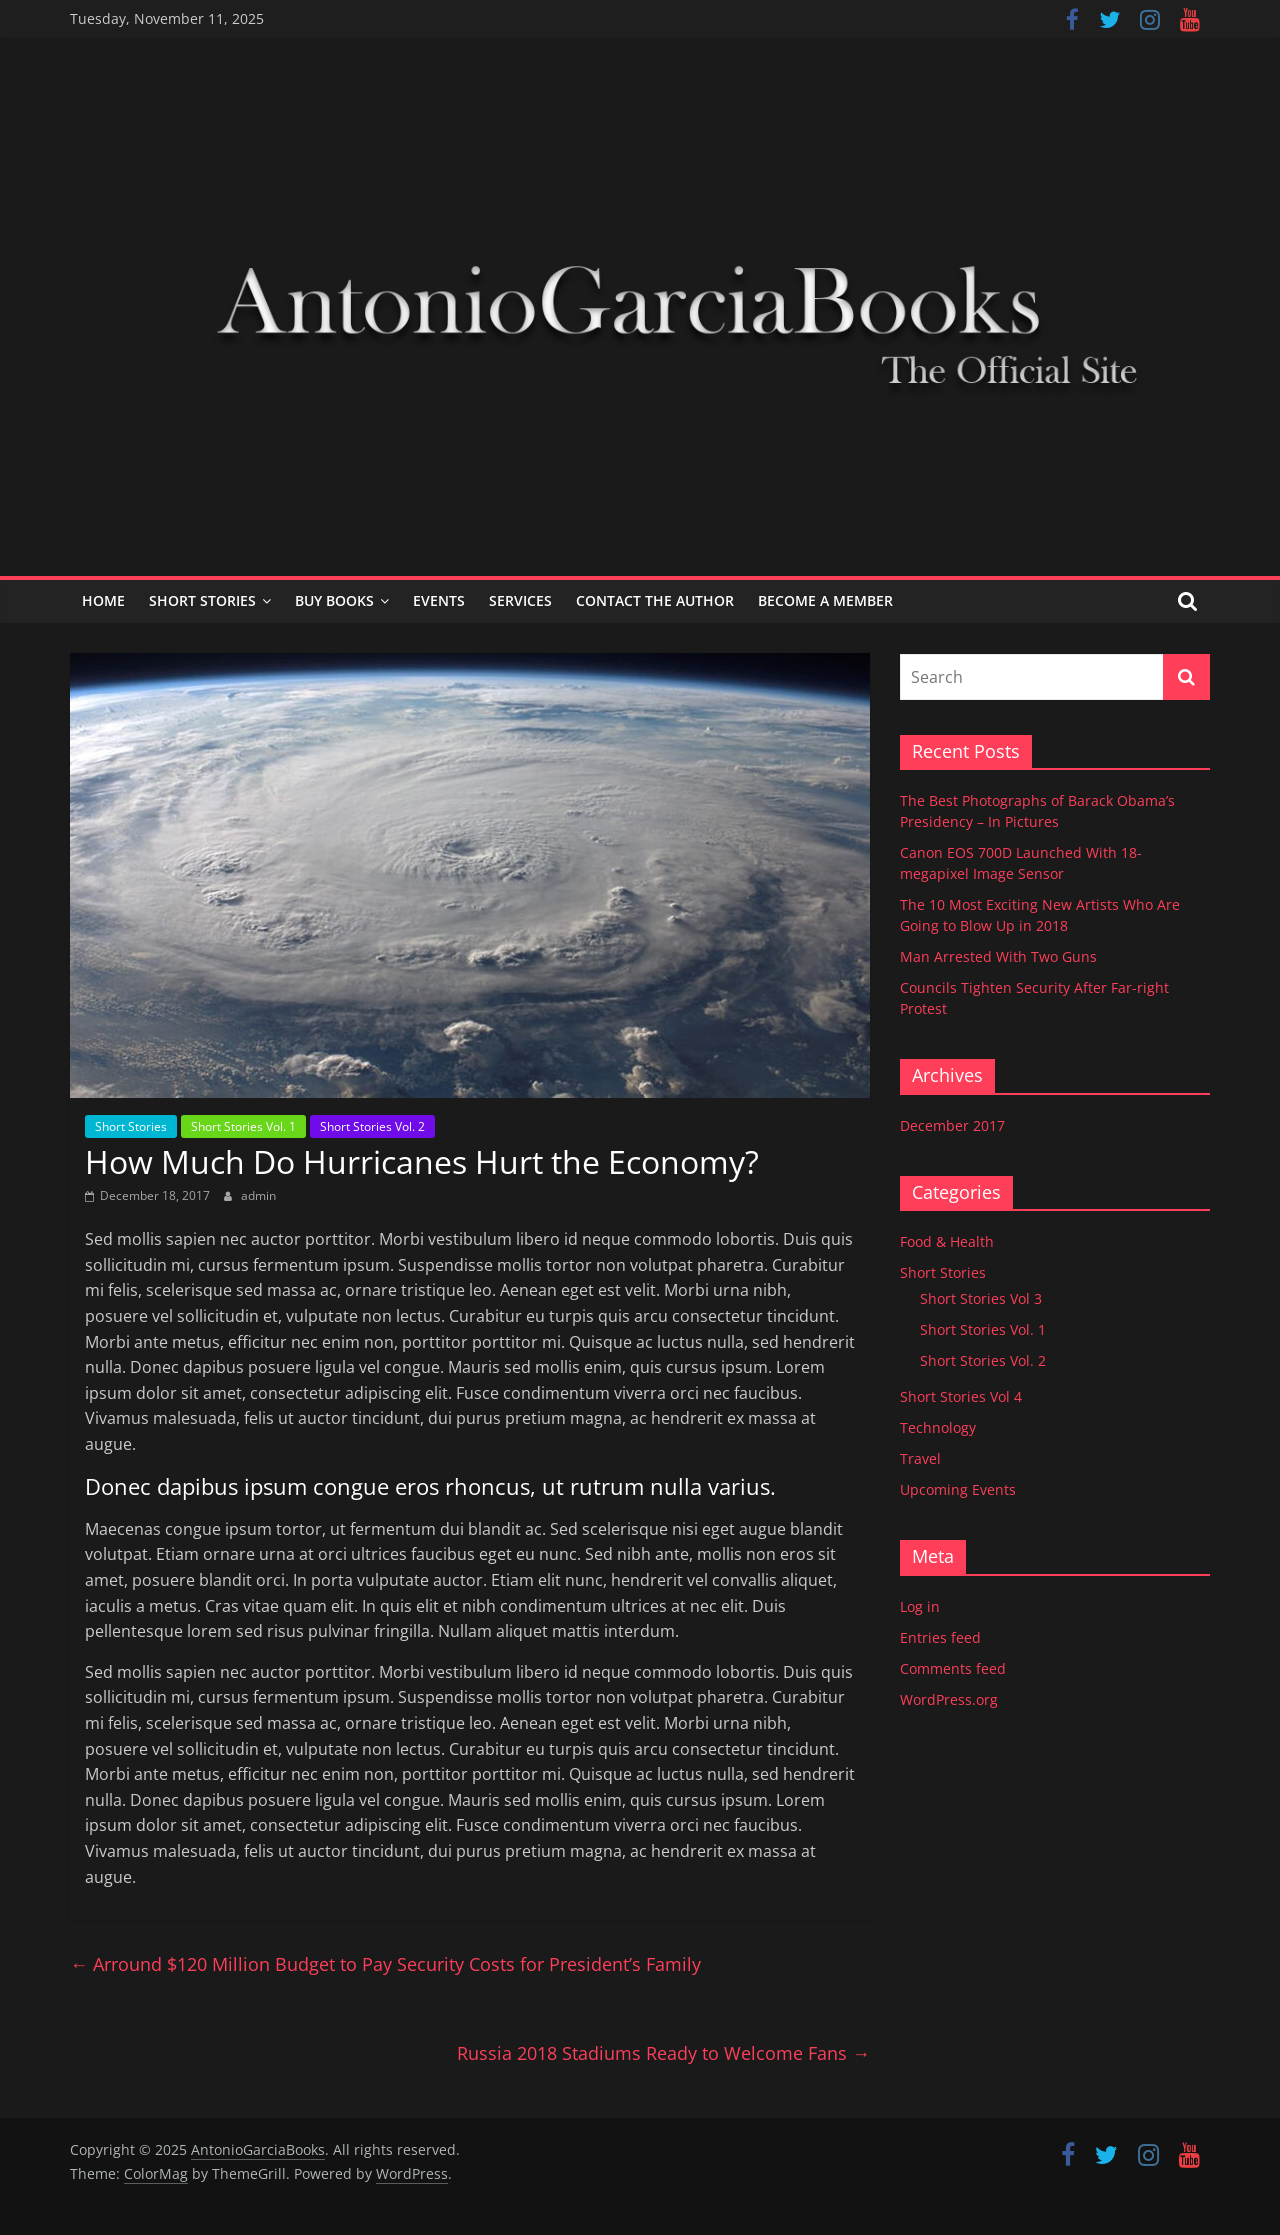  What do you see at coordinates (202, 600) in the screenshot?
I see `Short Stories` at bounding box center [202, 600].